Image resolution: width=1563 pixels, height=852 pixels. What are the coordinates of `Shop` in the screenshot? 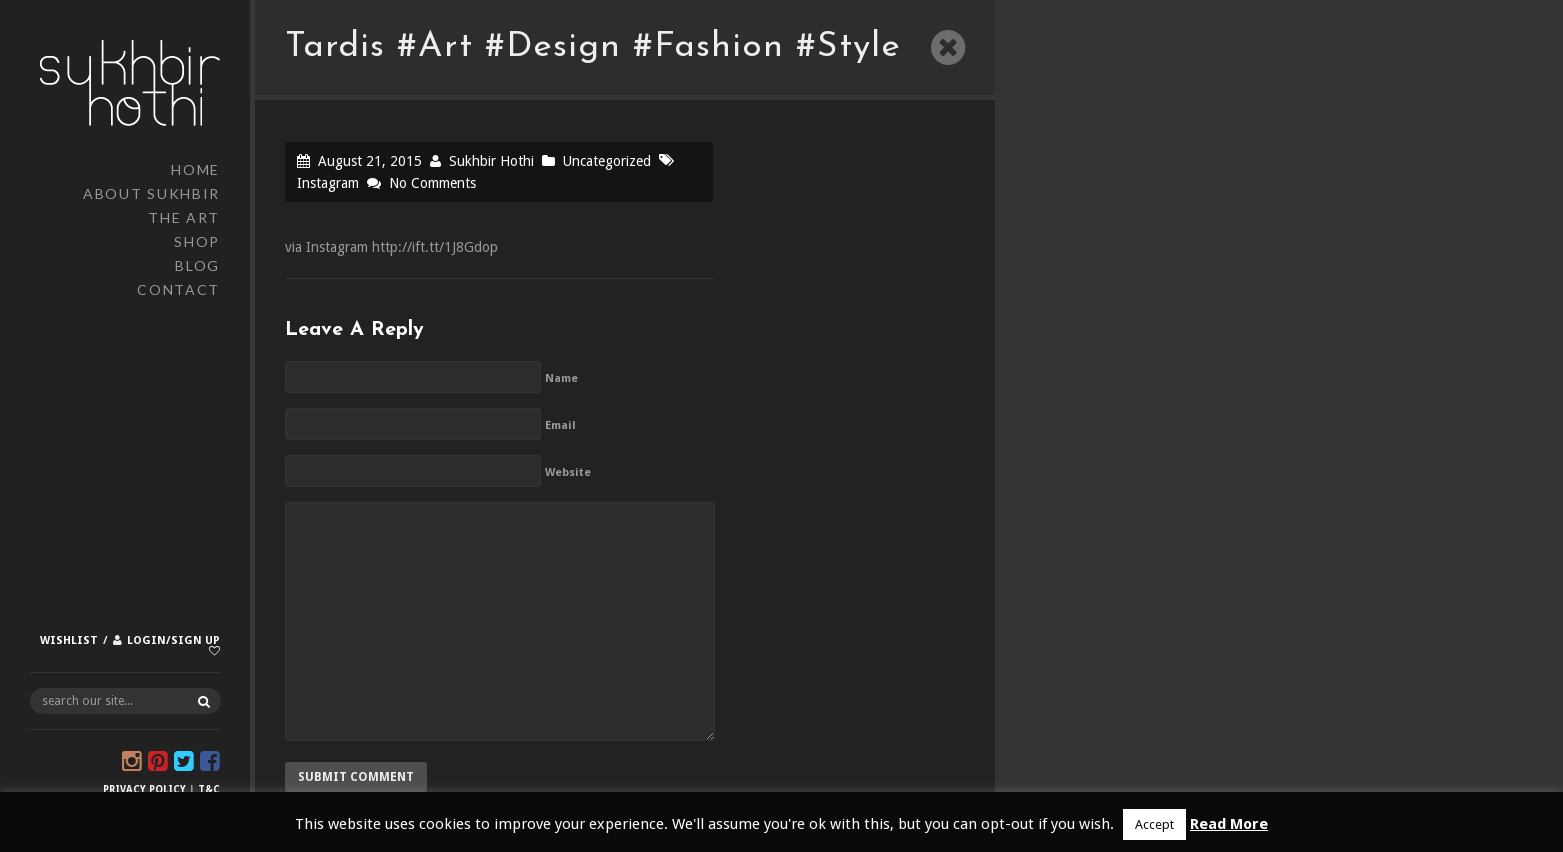 It's located at (197, 241).